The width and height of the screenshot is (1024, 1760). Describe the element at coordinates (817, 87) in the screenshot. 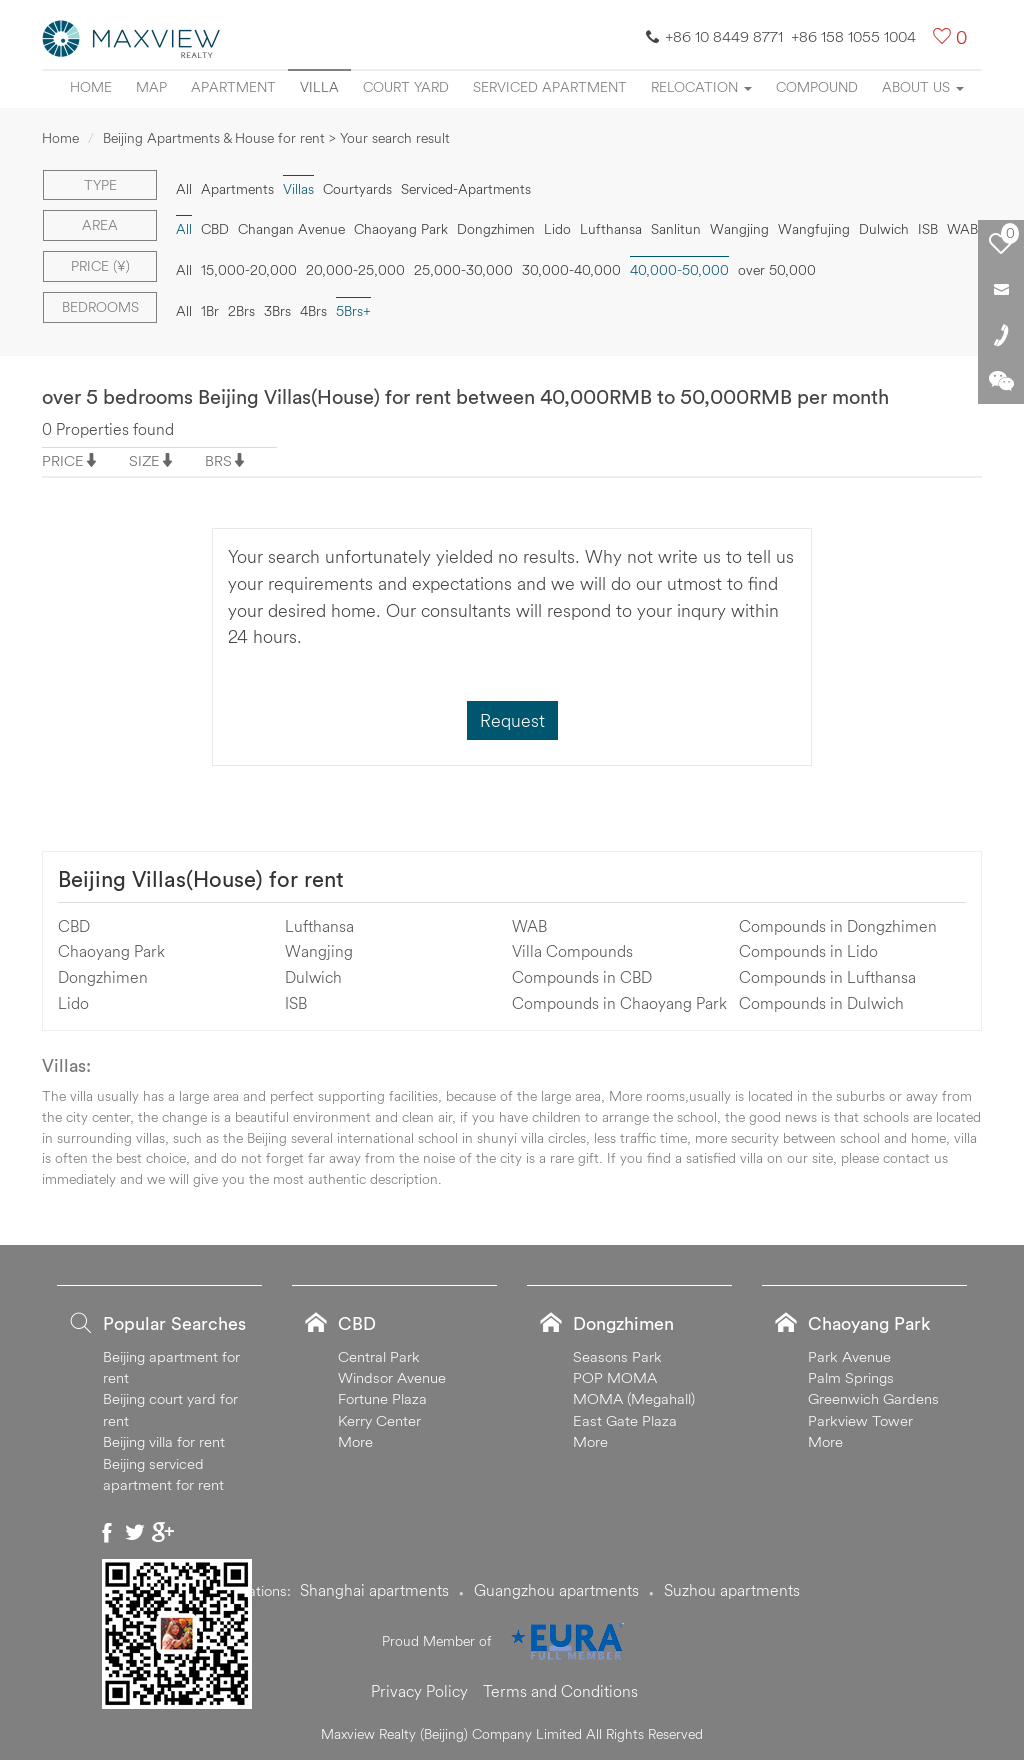

I see `Compound` at that location.